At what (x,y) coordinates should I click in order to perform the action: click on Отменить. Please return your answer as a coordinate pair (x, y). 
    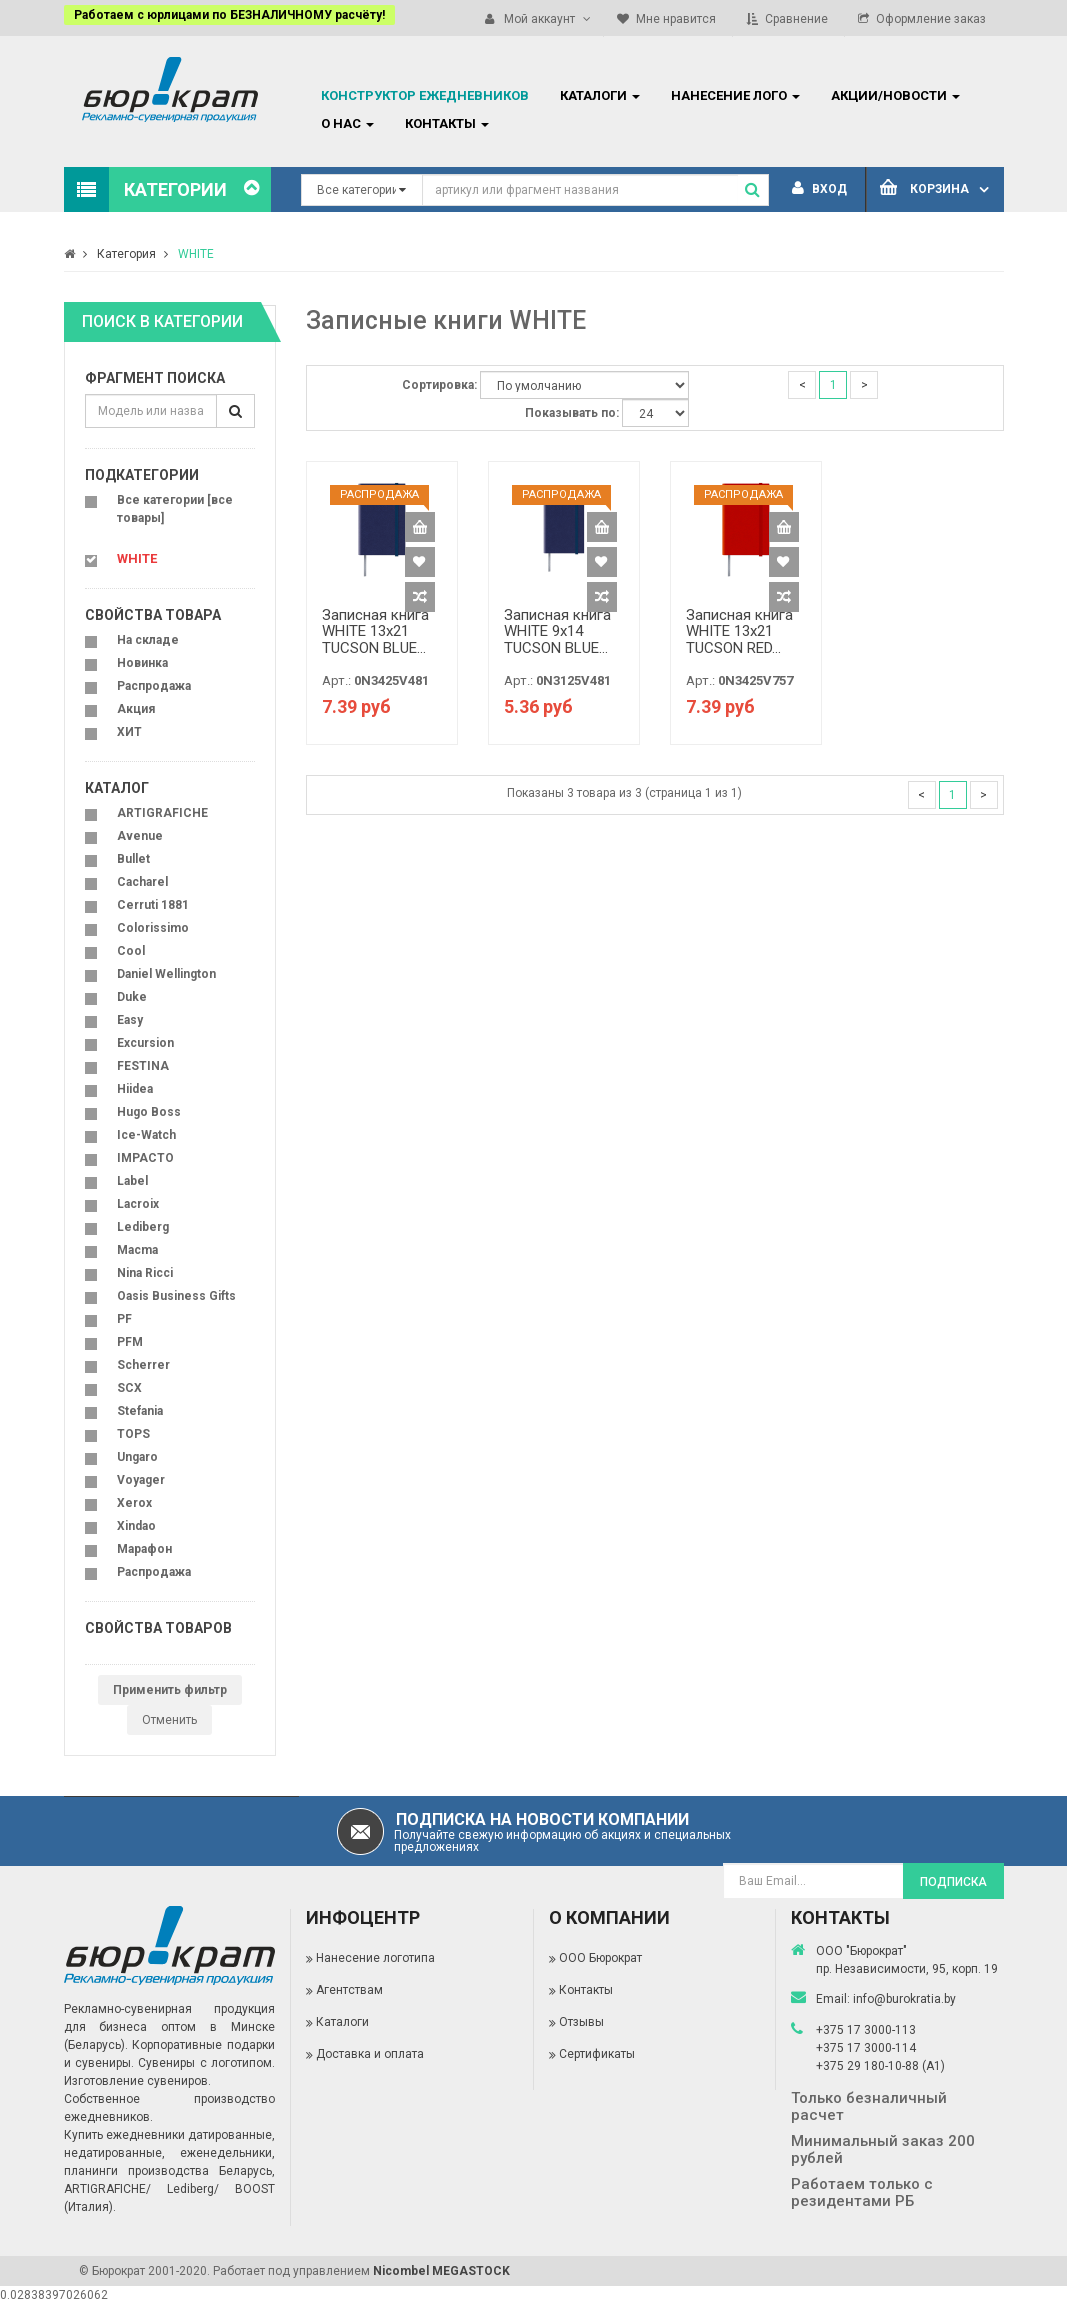
    Looking at the image, I should click on (169, 1720).